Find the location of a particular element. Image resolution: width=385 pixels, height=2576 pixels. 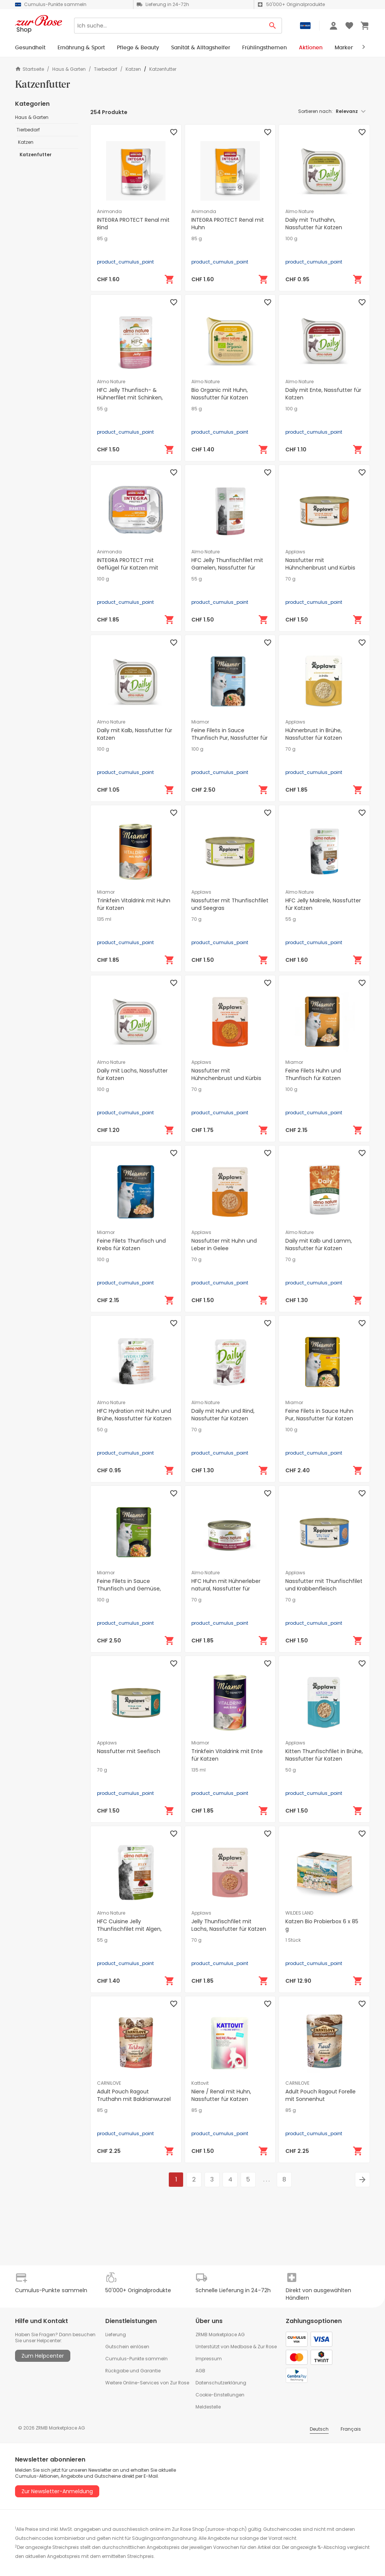

Startseite is located at coordinates (29, 69).